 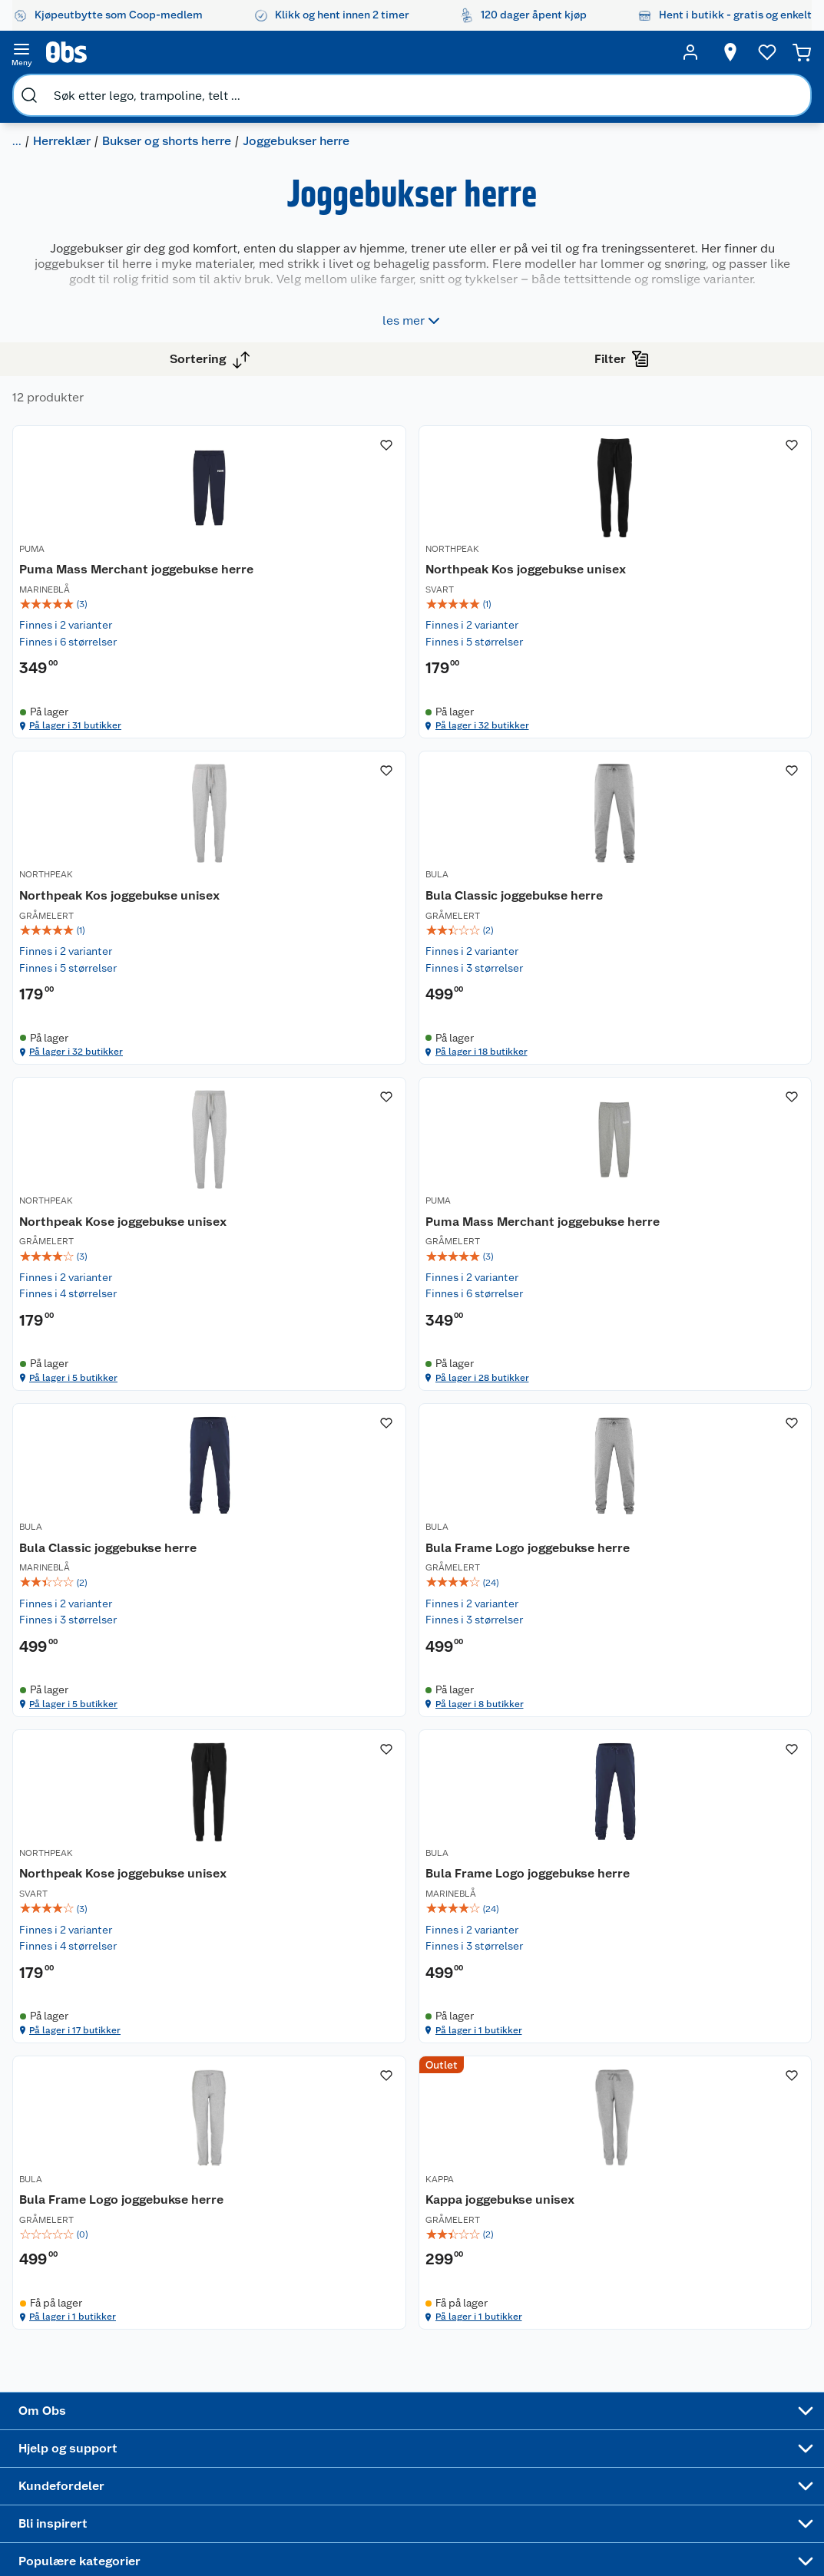 What do you see at coordinates (701, 52) in the screenshot?
I see `[Velg butikk]` at bounding box center [701, 52].